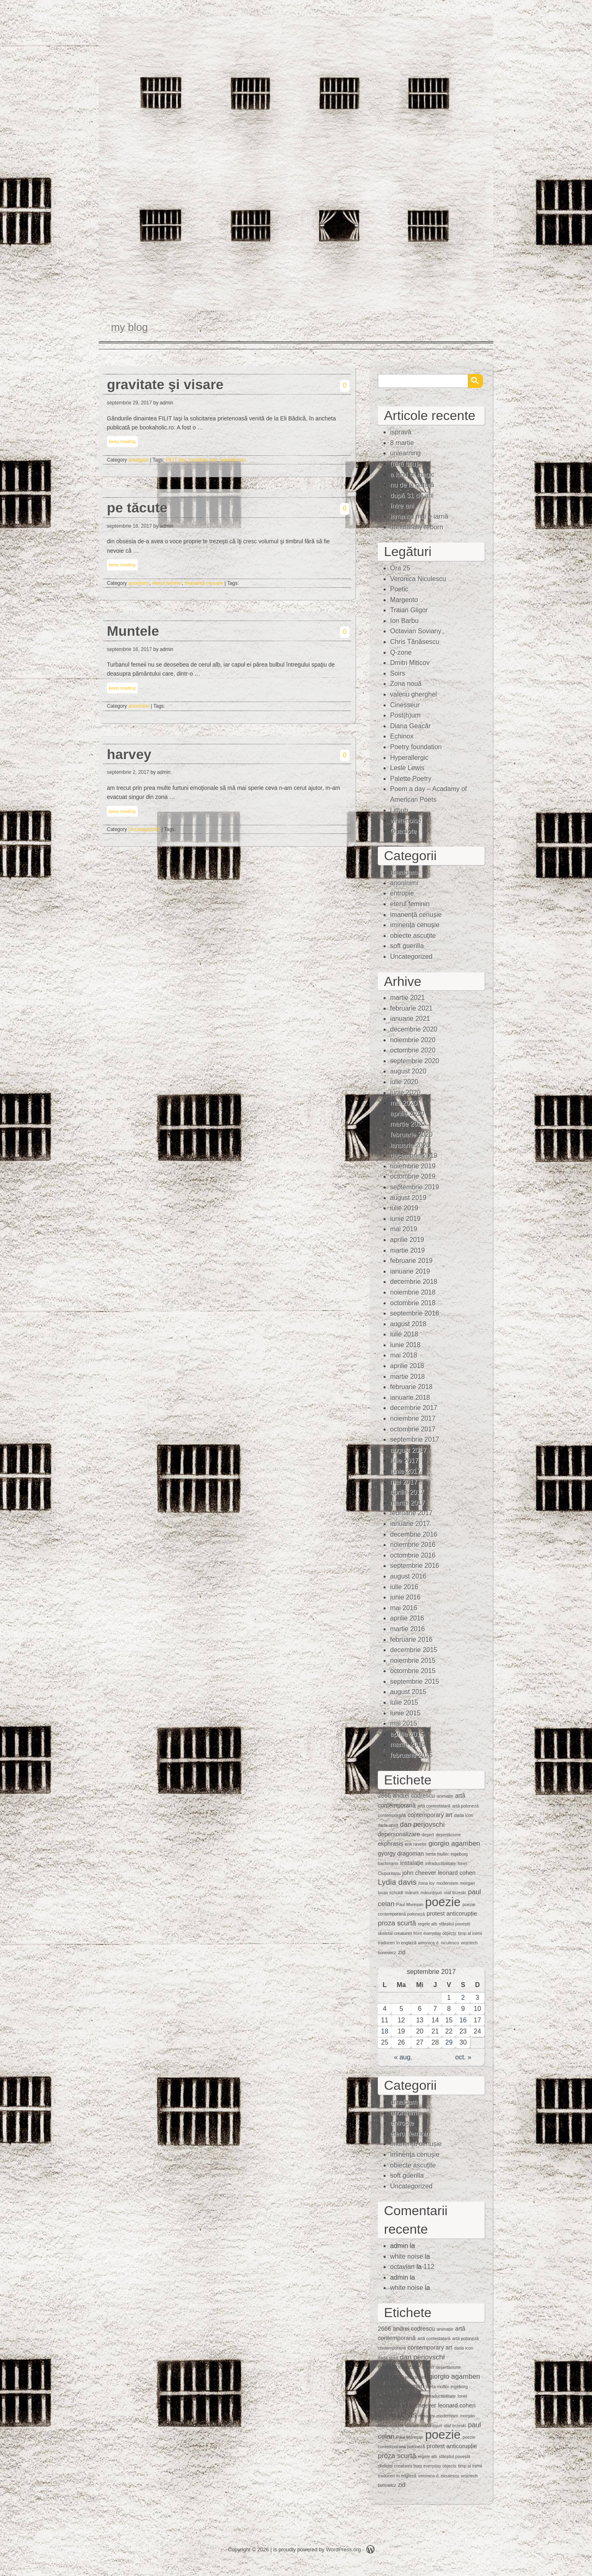  I want to click on obiecte ascuţite, so click(413, 935).